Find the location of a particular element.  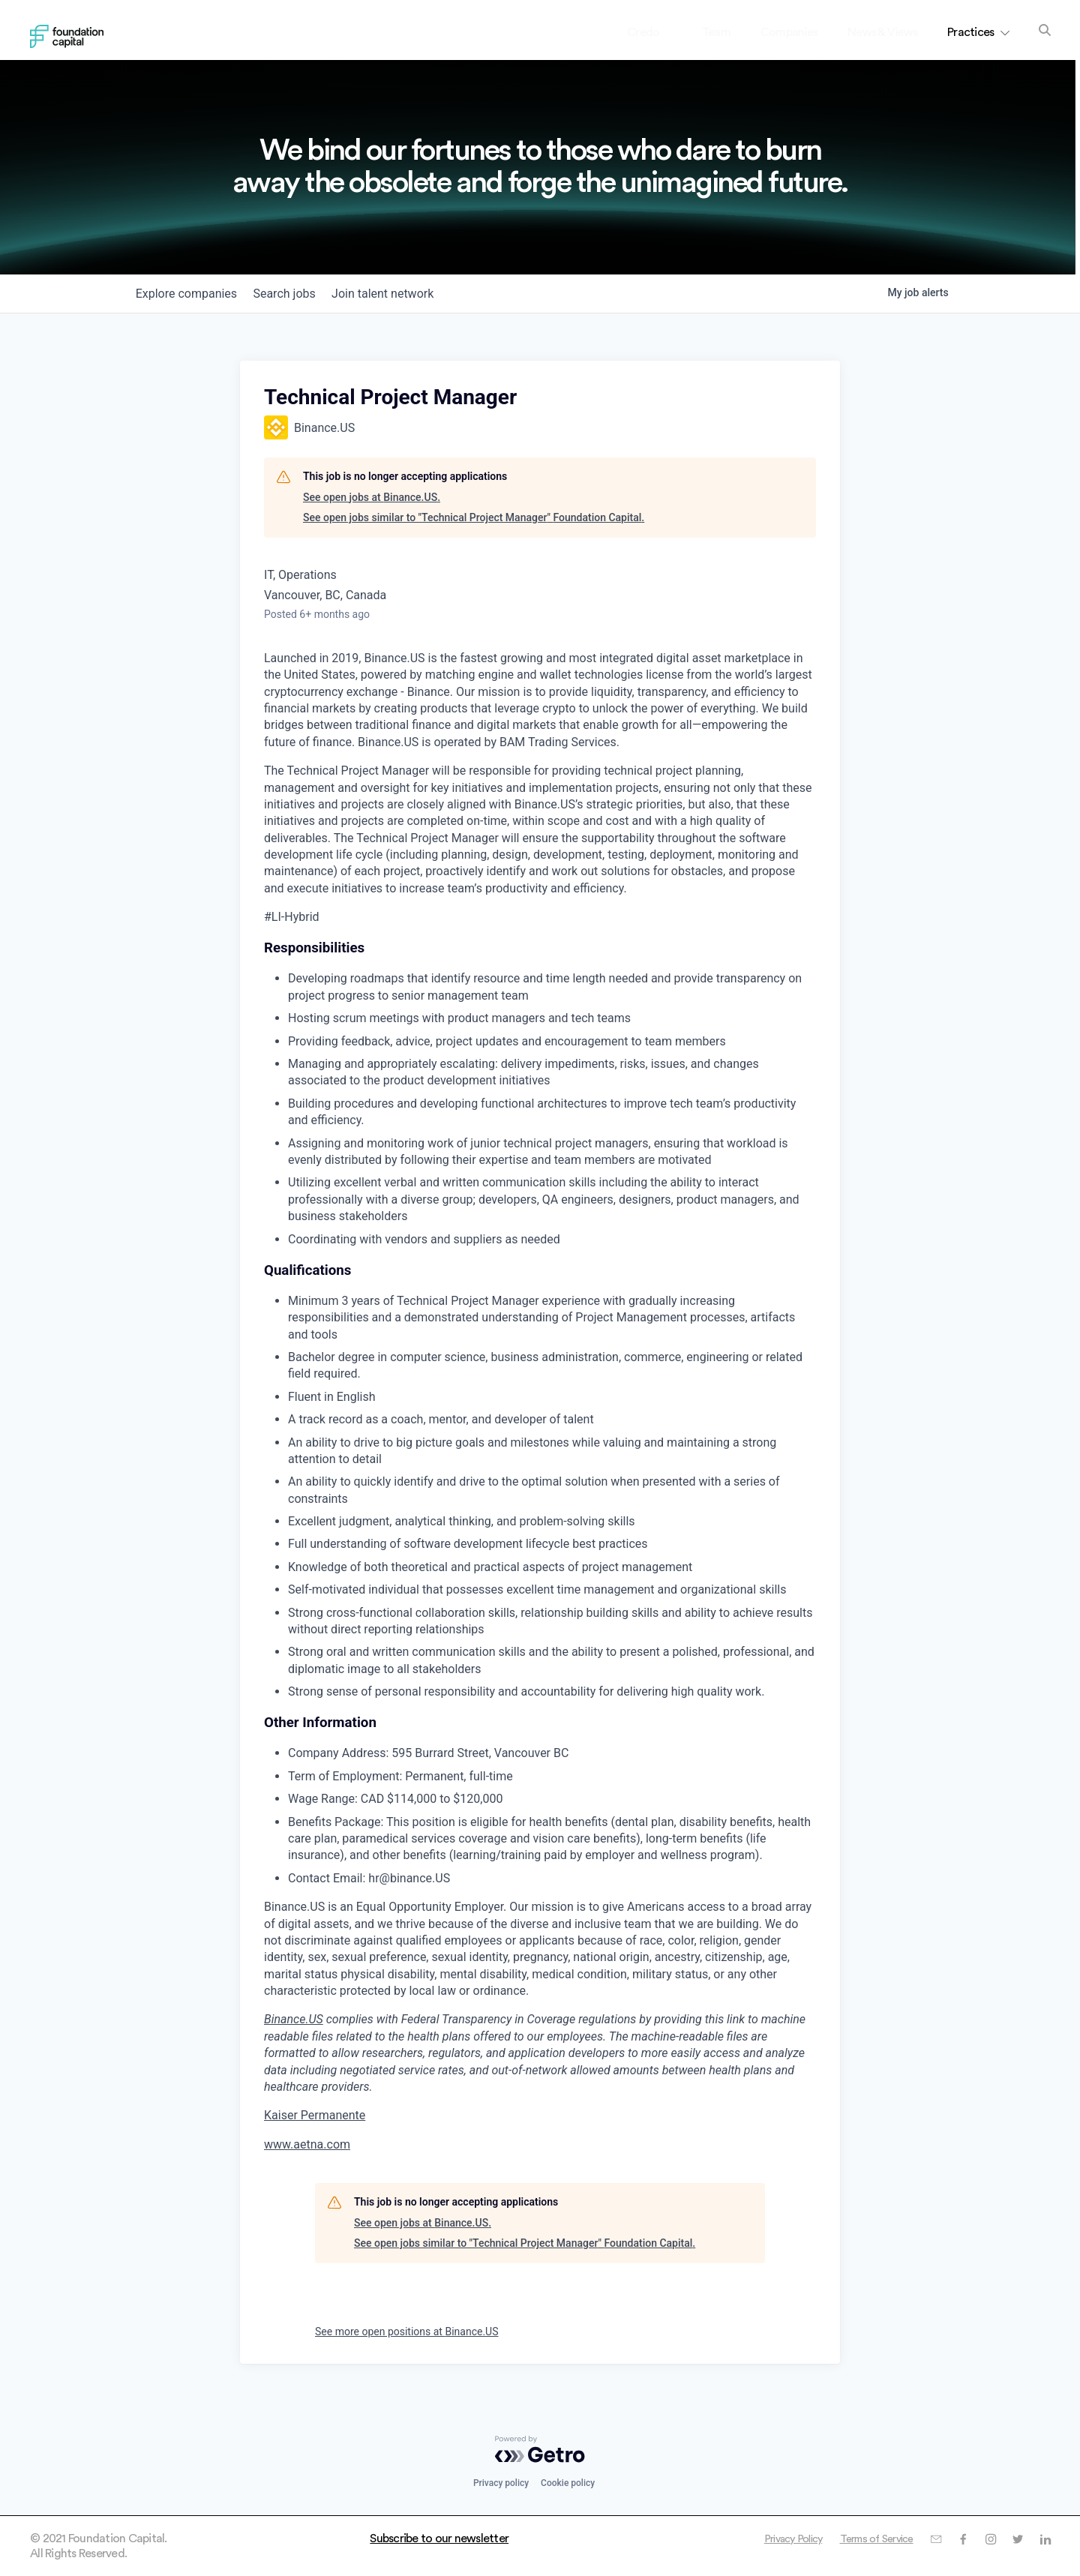

www.aetna.com is located at coordinates (307, 2144).